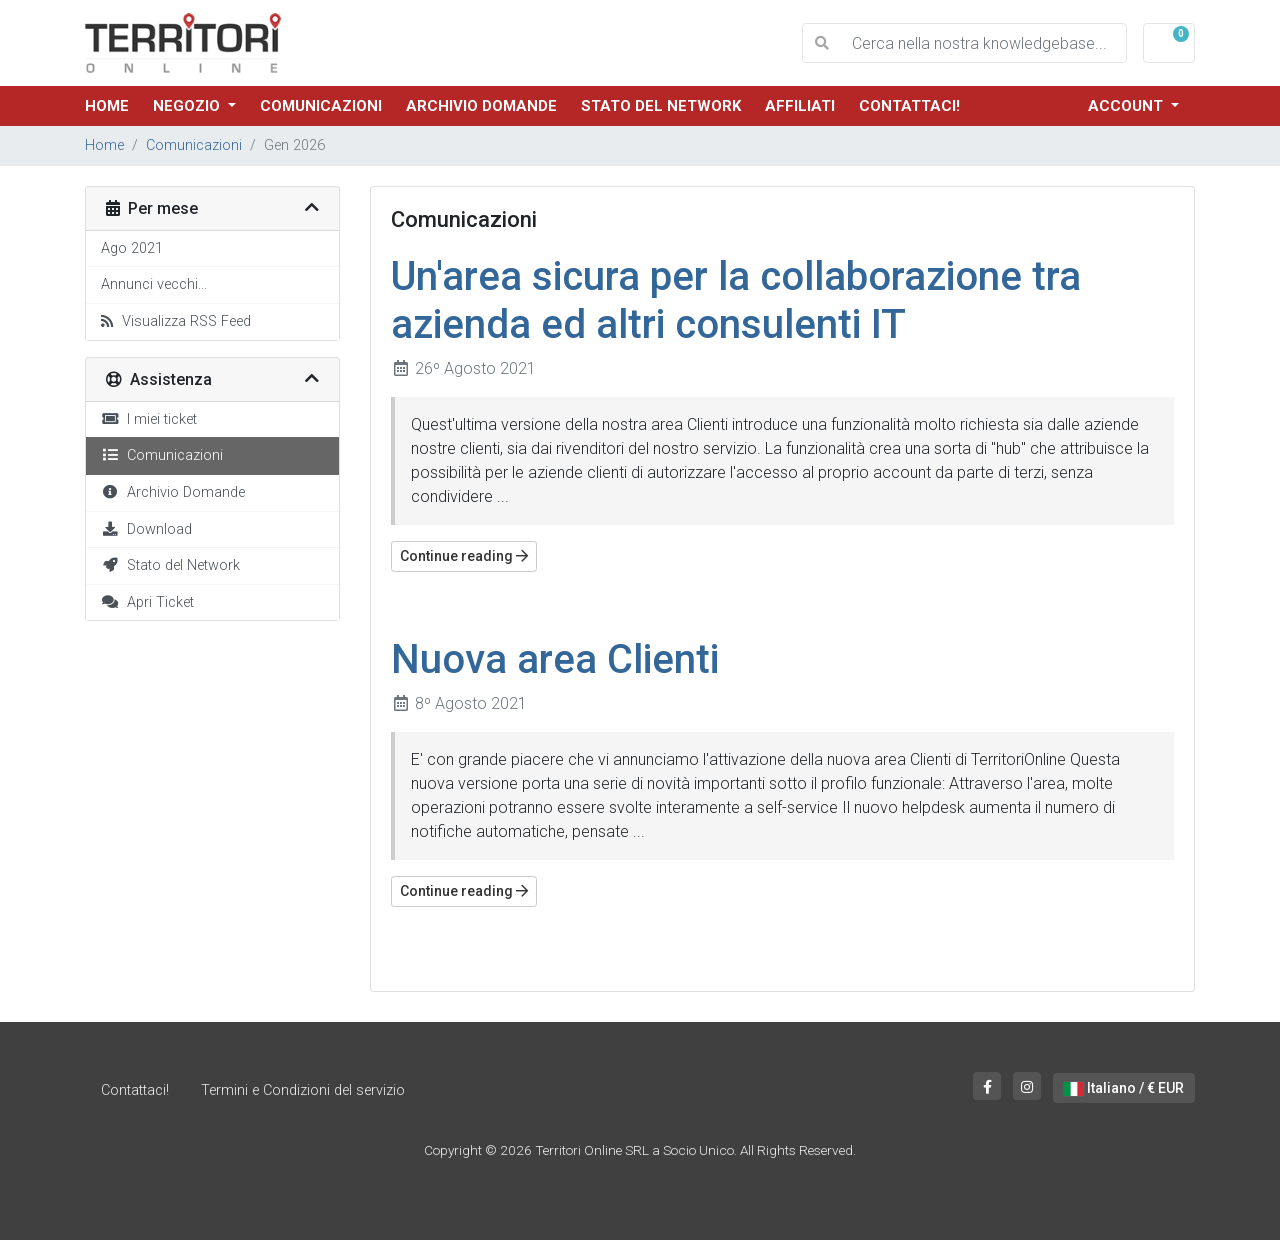  I want to click on Contattaci!, so click(909, 106).